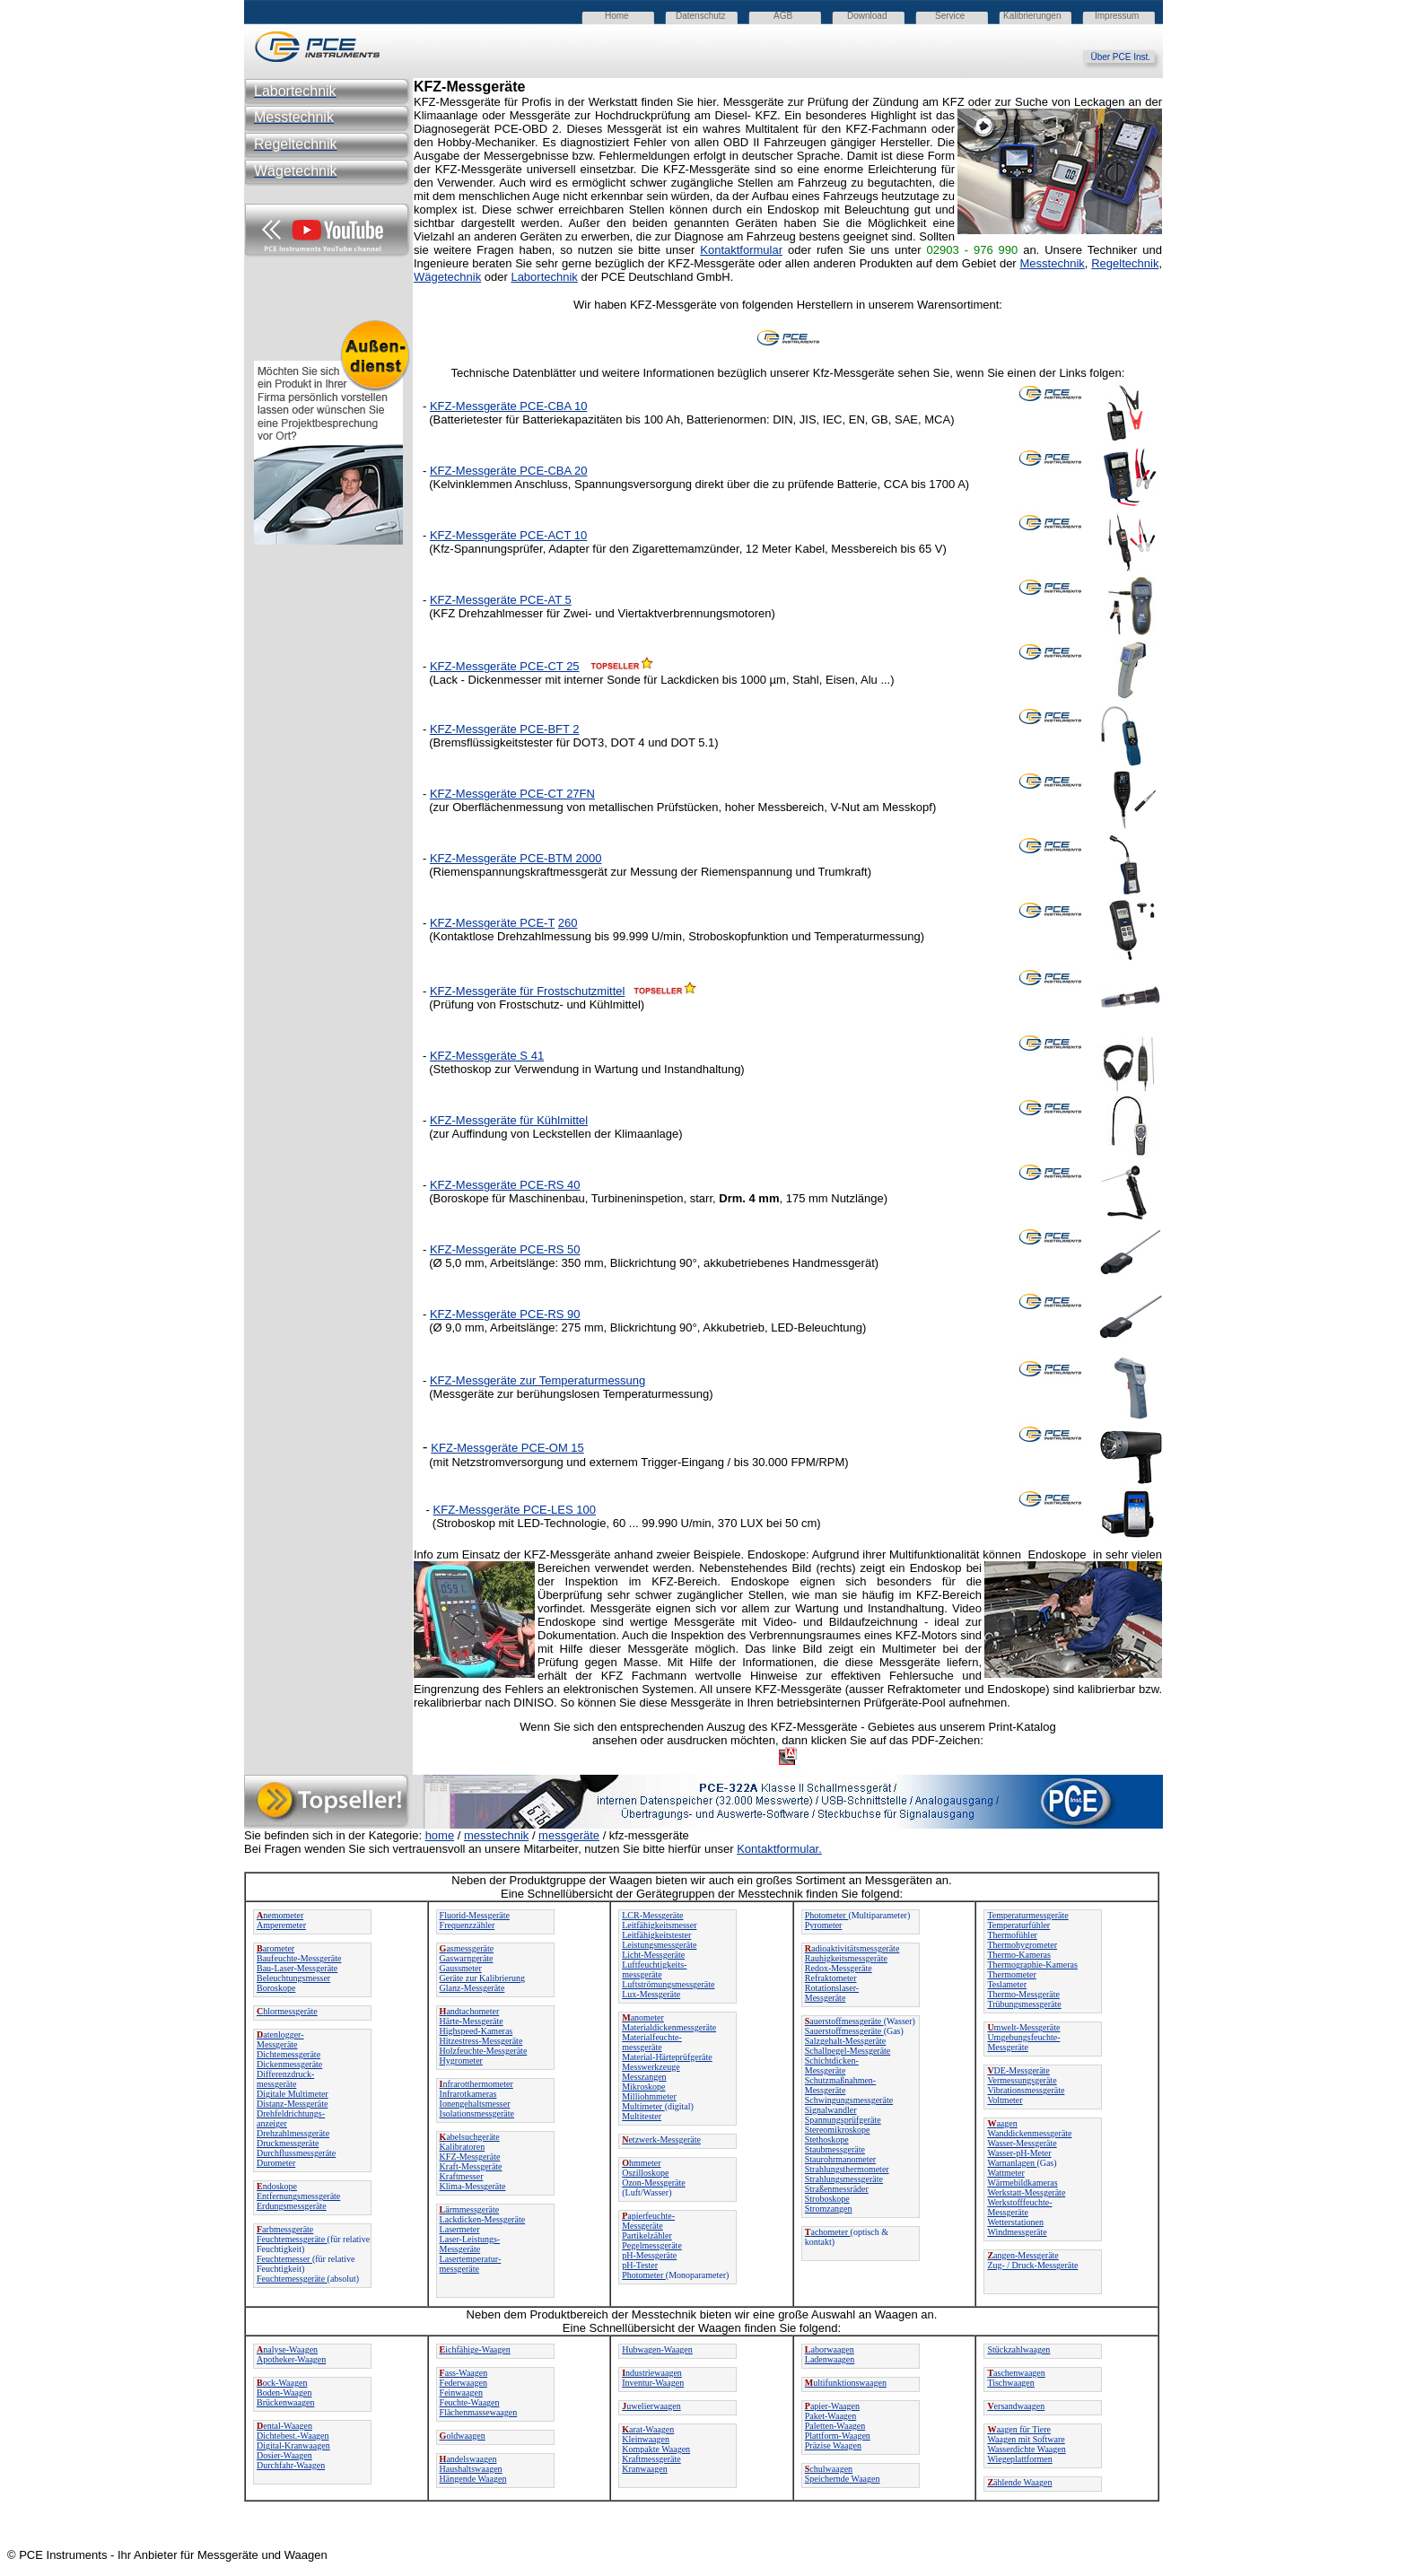  Describe the element at coordinates (470, 2137) in the screenshot. I see `abelsuchgeräte` at that location.